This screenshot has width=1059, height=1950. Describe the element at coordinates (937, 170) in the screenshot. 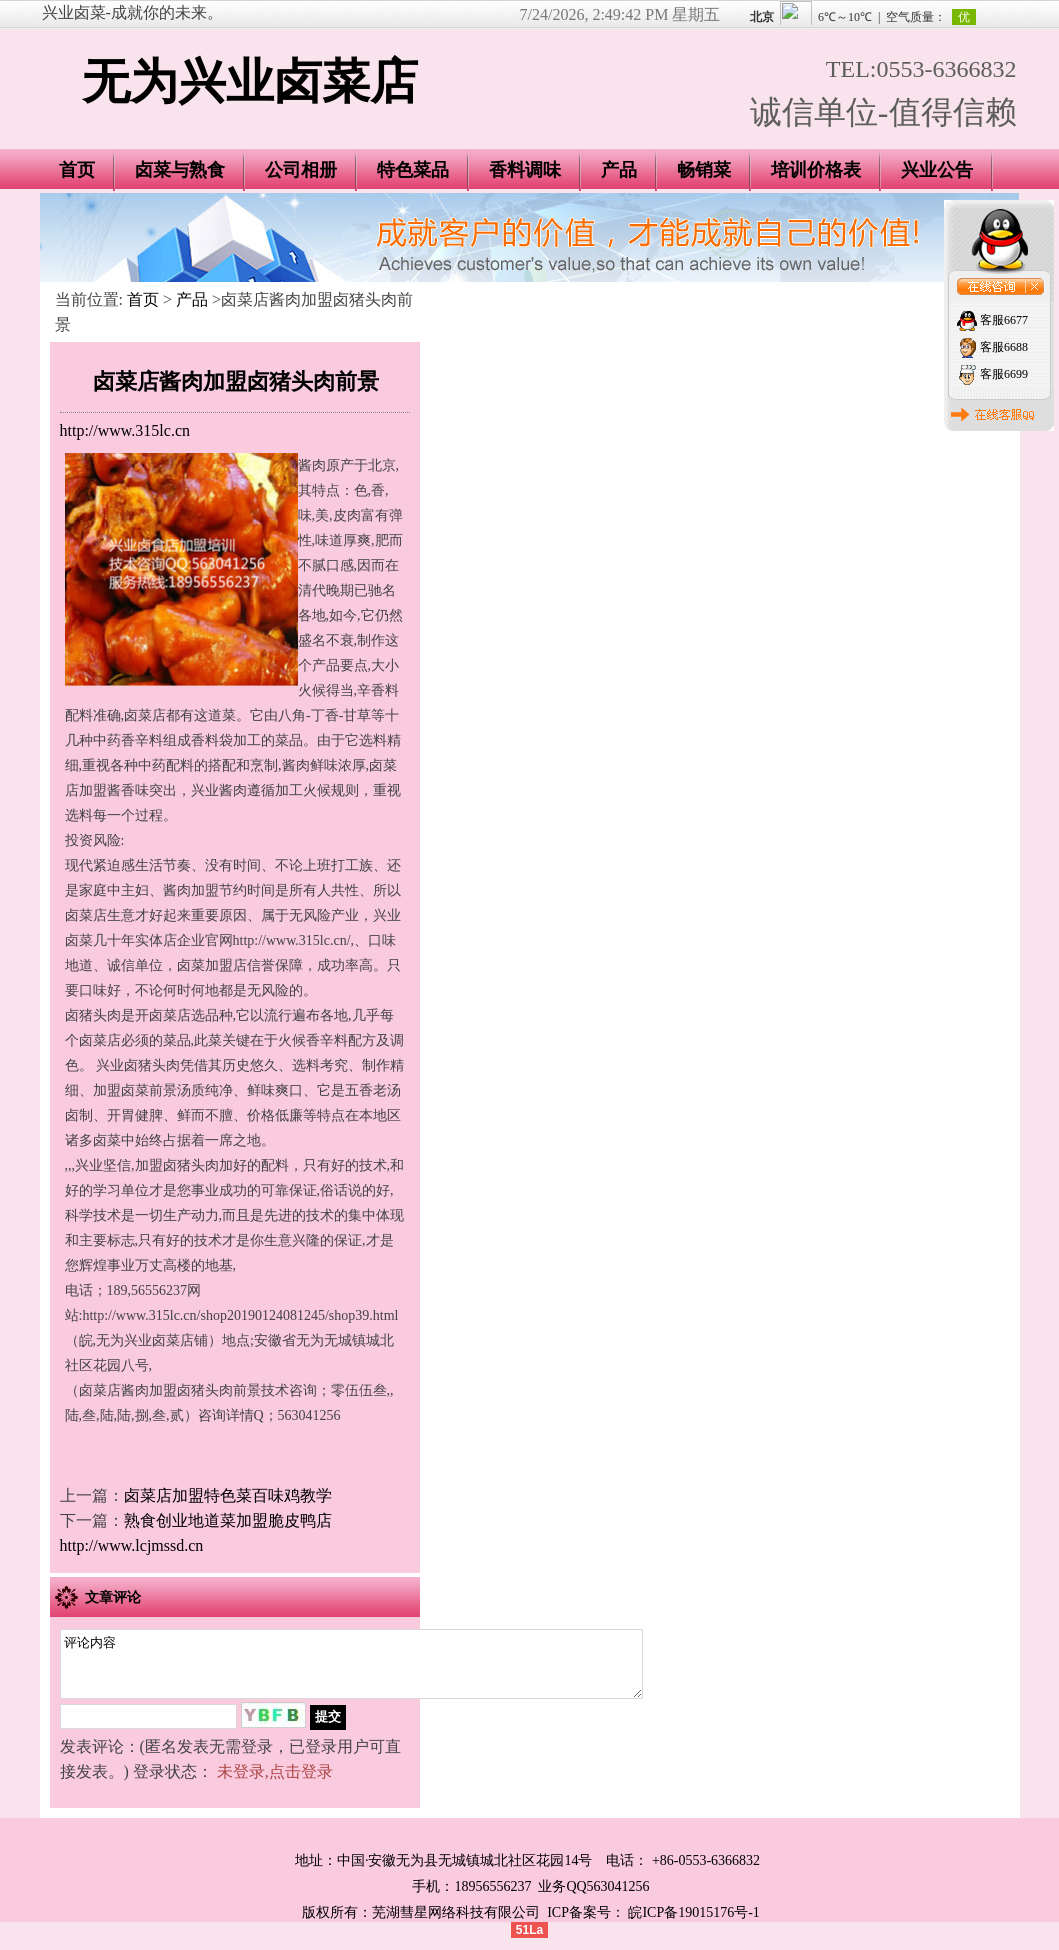

I see `兴业公告` at that location.